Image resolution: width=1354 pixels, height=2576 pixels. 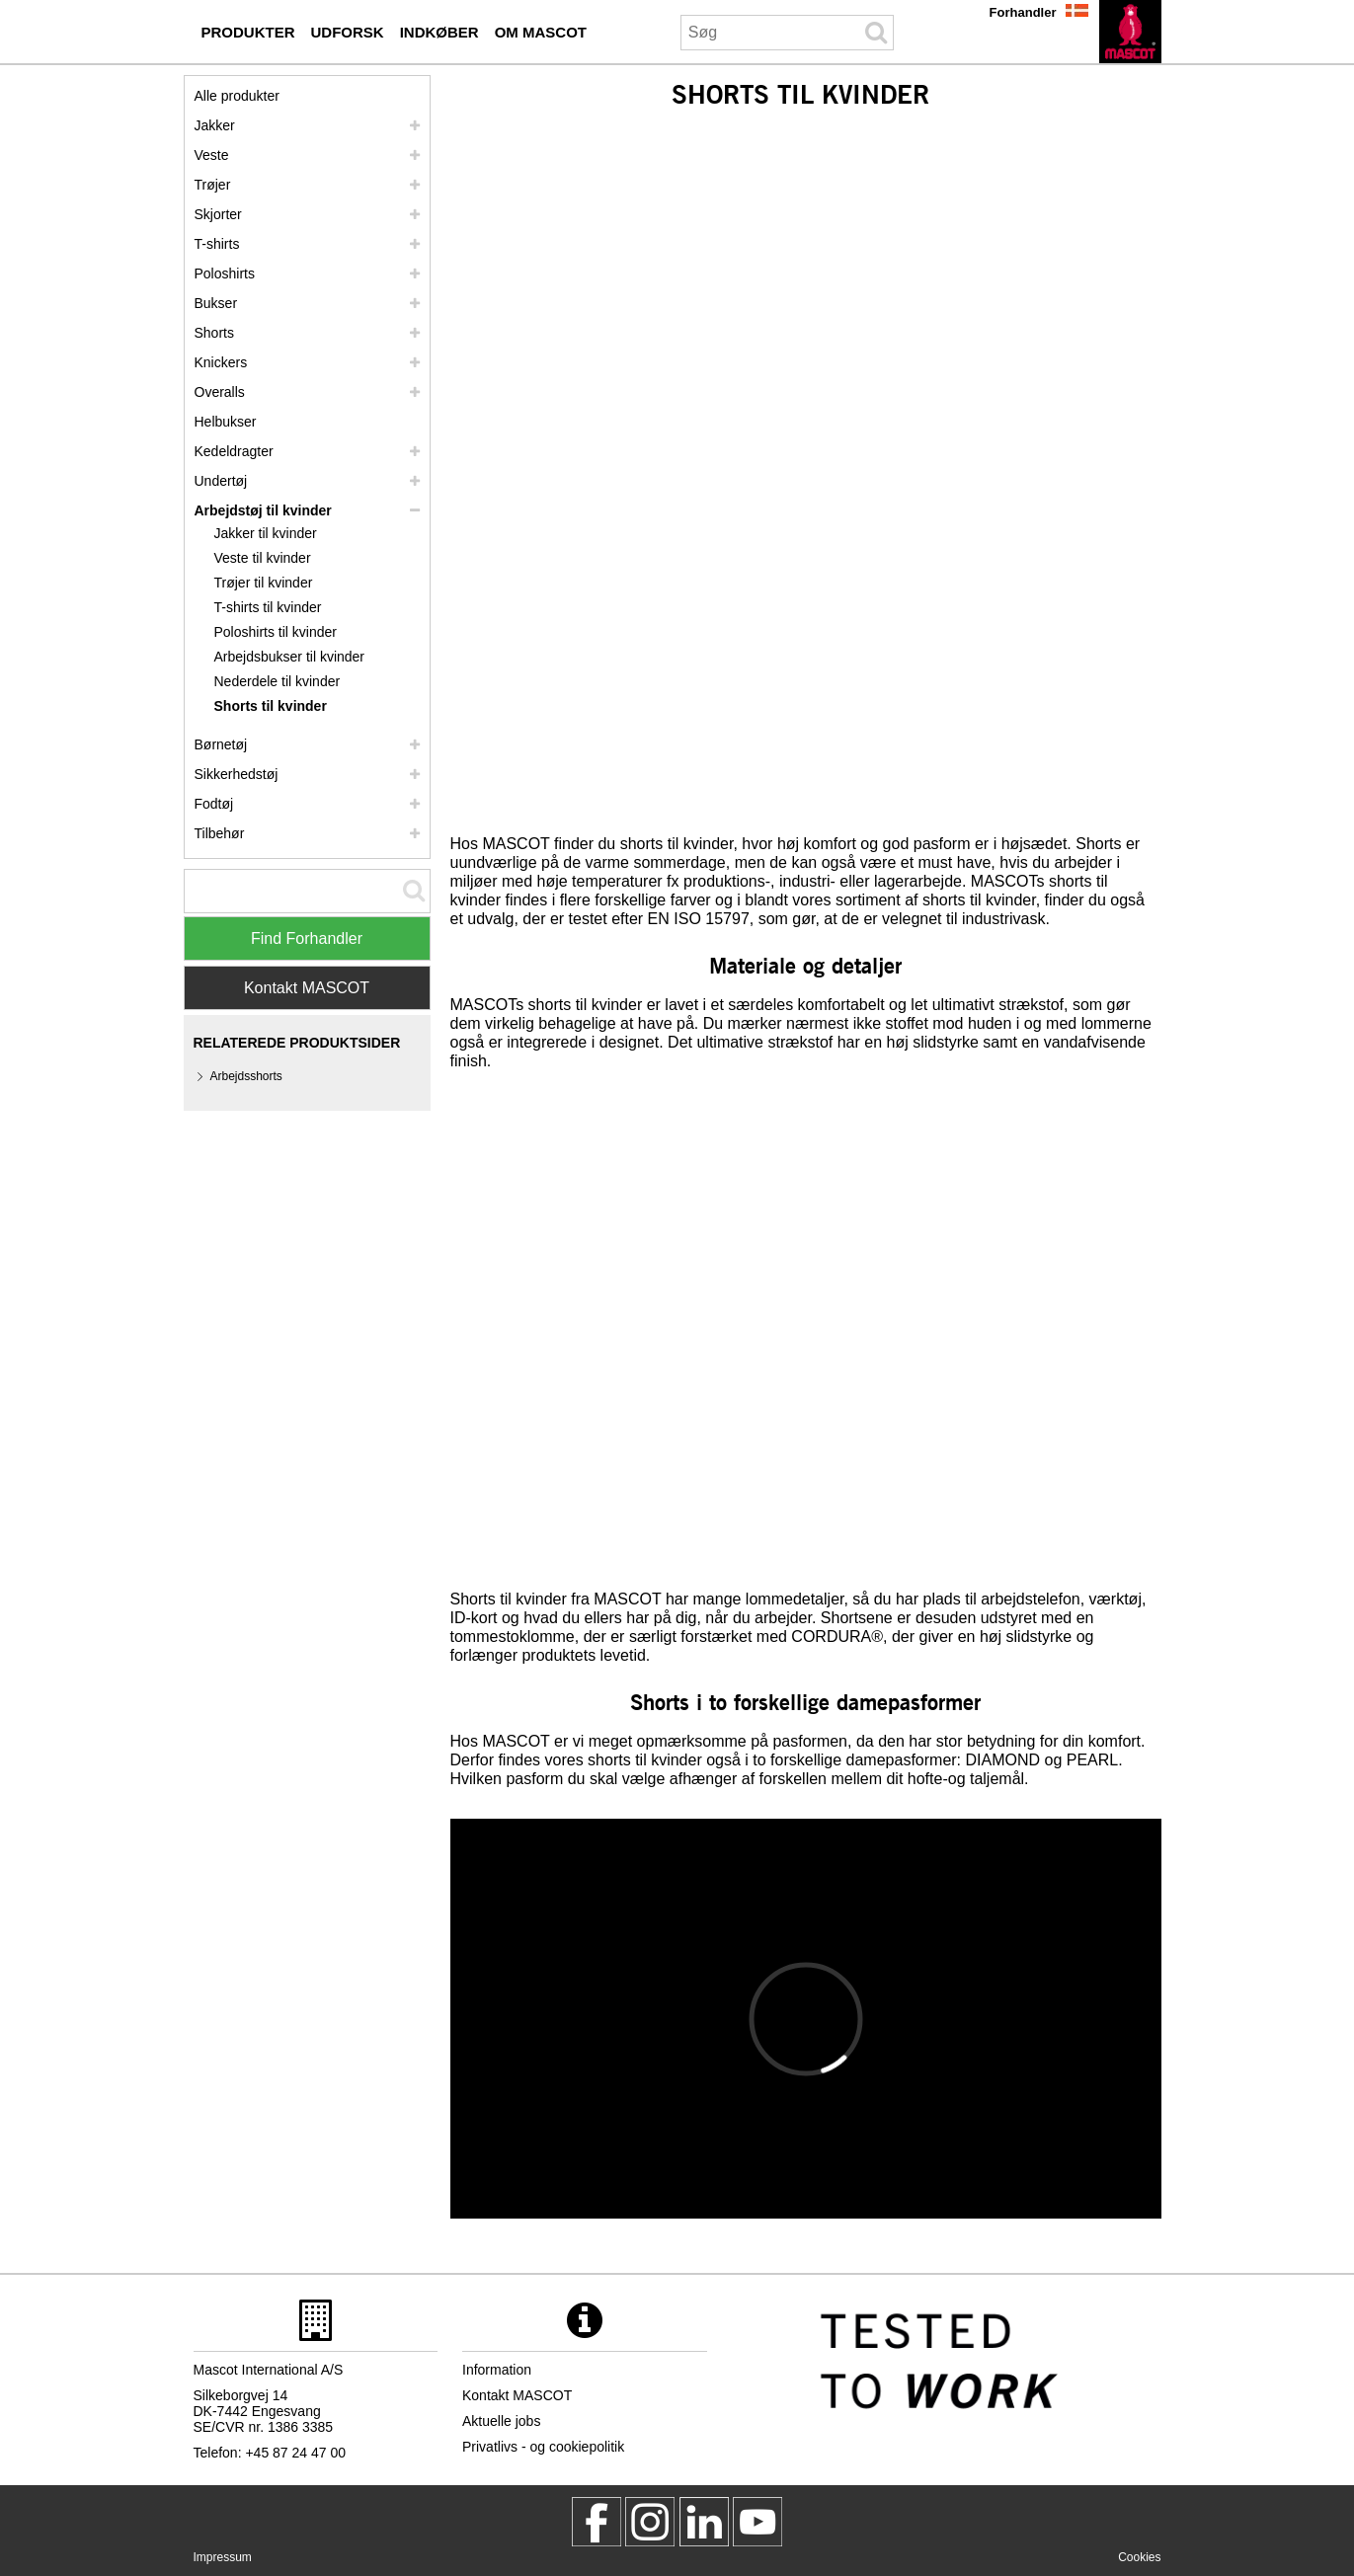 What do you see at coordinates (277, 681) in the screenshot?
I see `Nederdele til kvinder [nederdele til kvinder]` at bounding box center [277, 681].